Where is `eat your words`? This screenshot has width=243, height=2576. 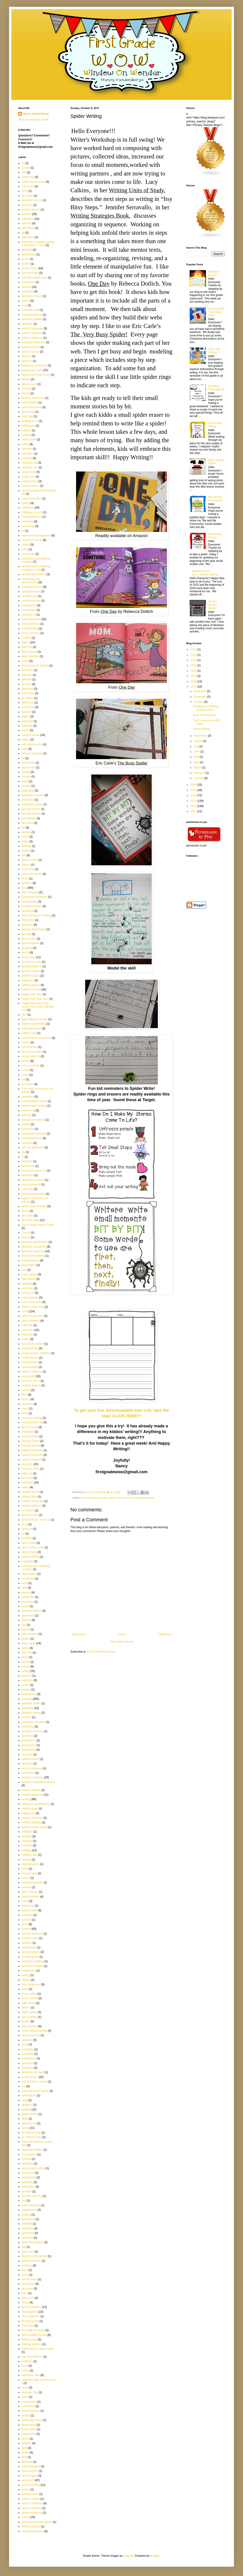 eat your words is located at coordinates (31, 735).